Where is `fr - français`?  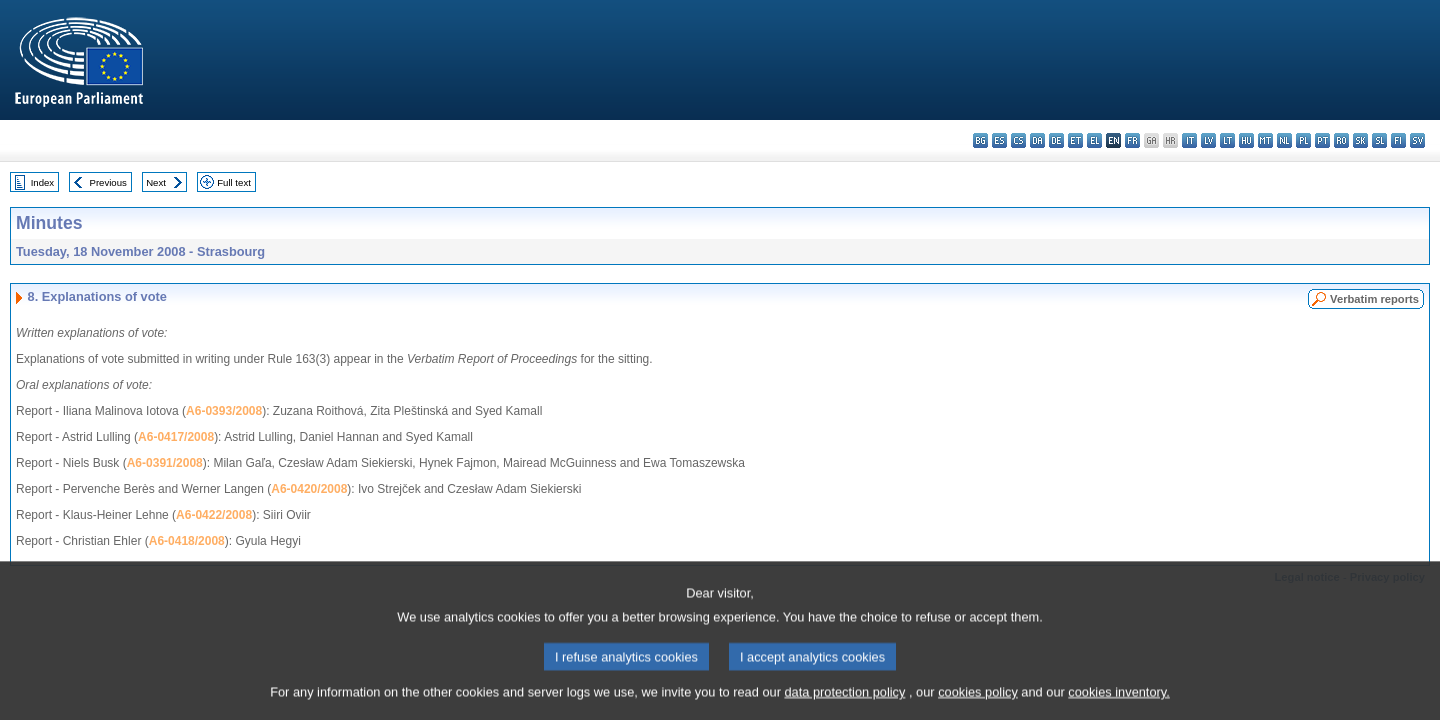
fr - français is located at coordinates (1132, 140).